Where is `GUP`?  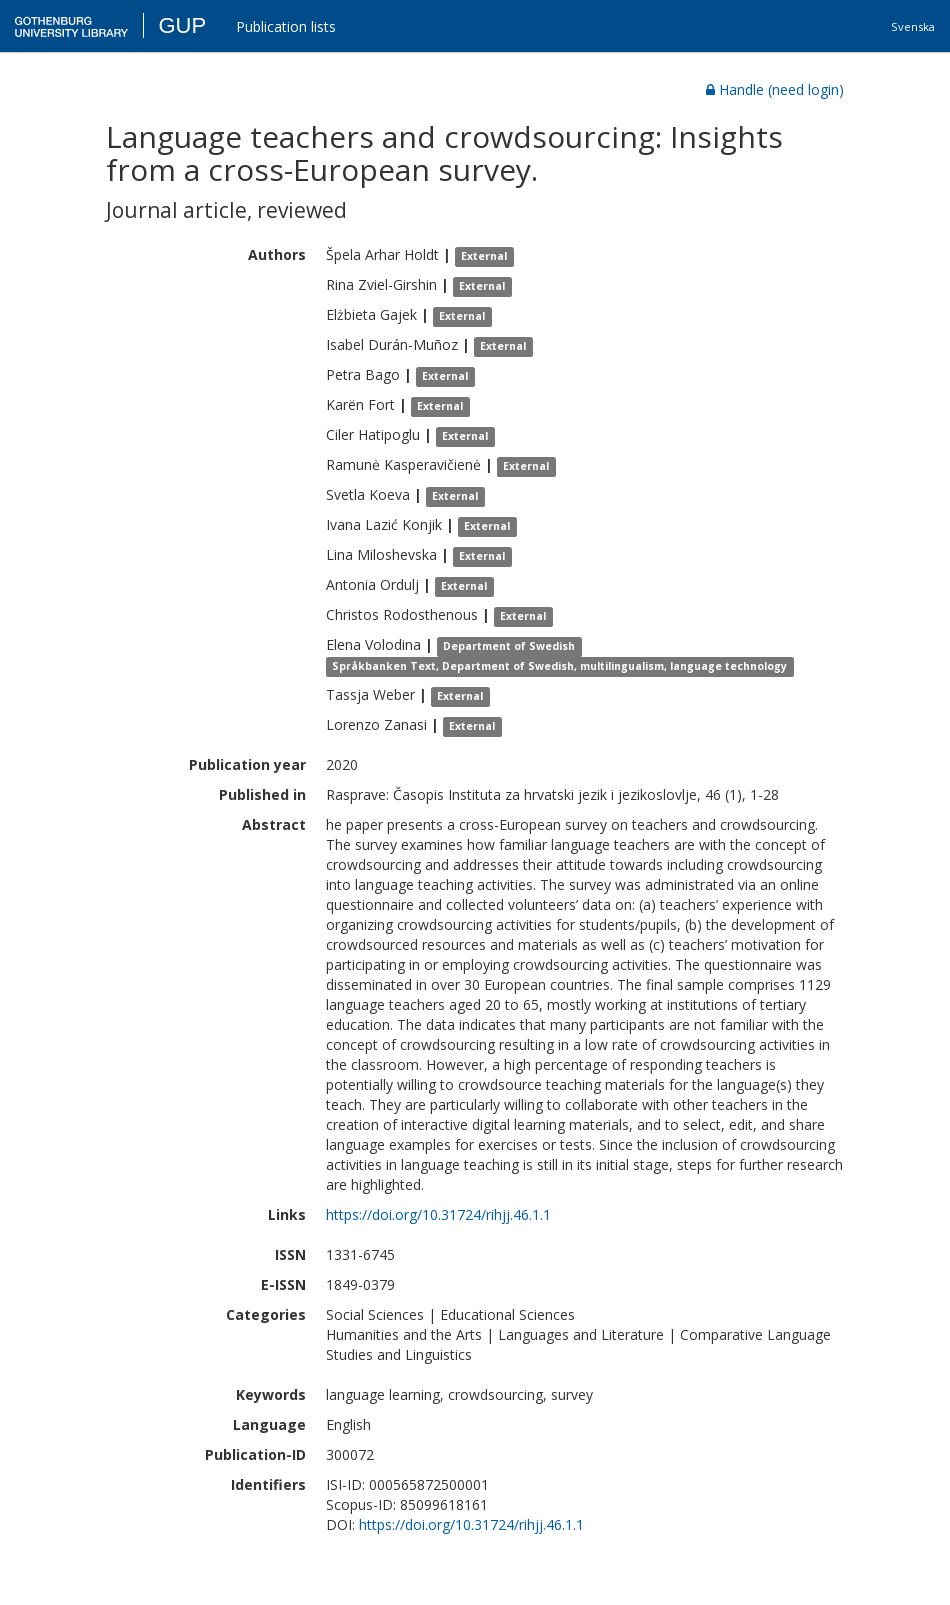 GUP is located at coordinates (182, 25).